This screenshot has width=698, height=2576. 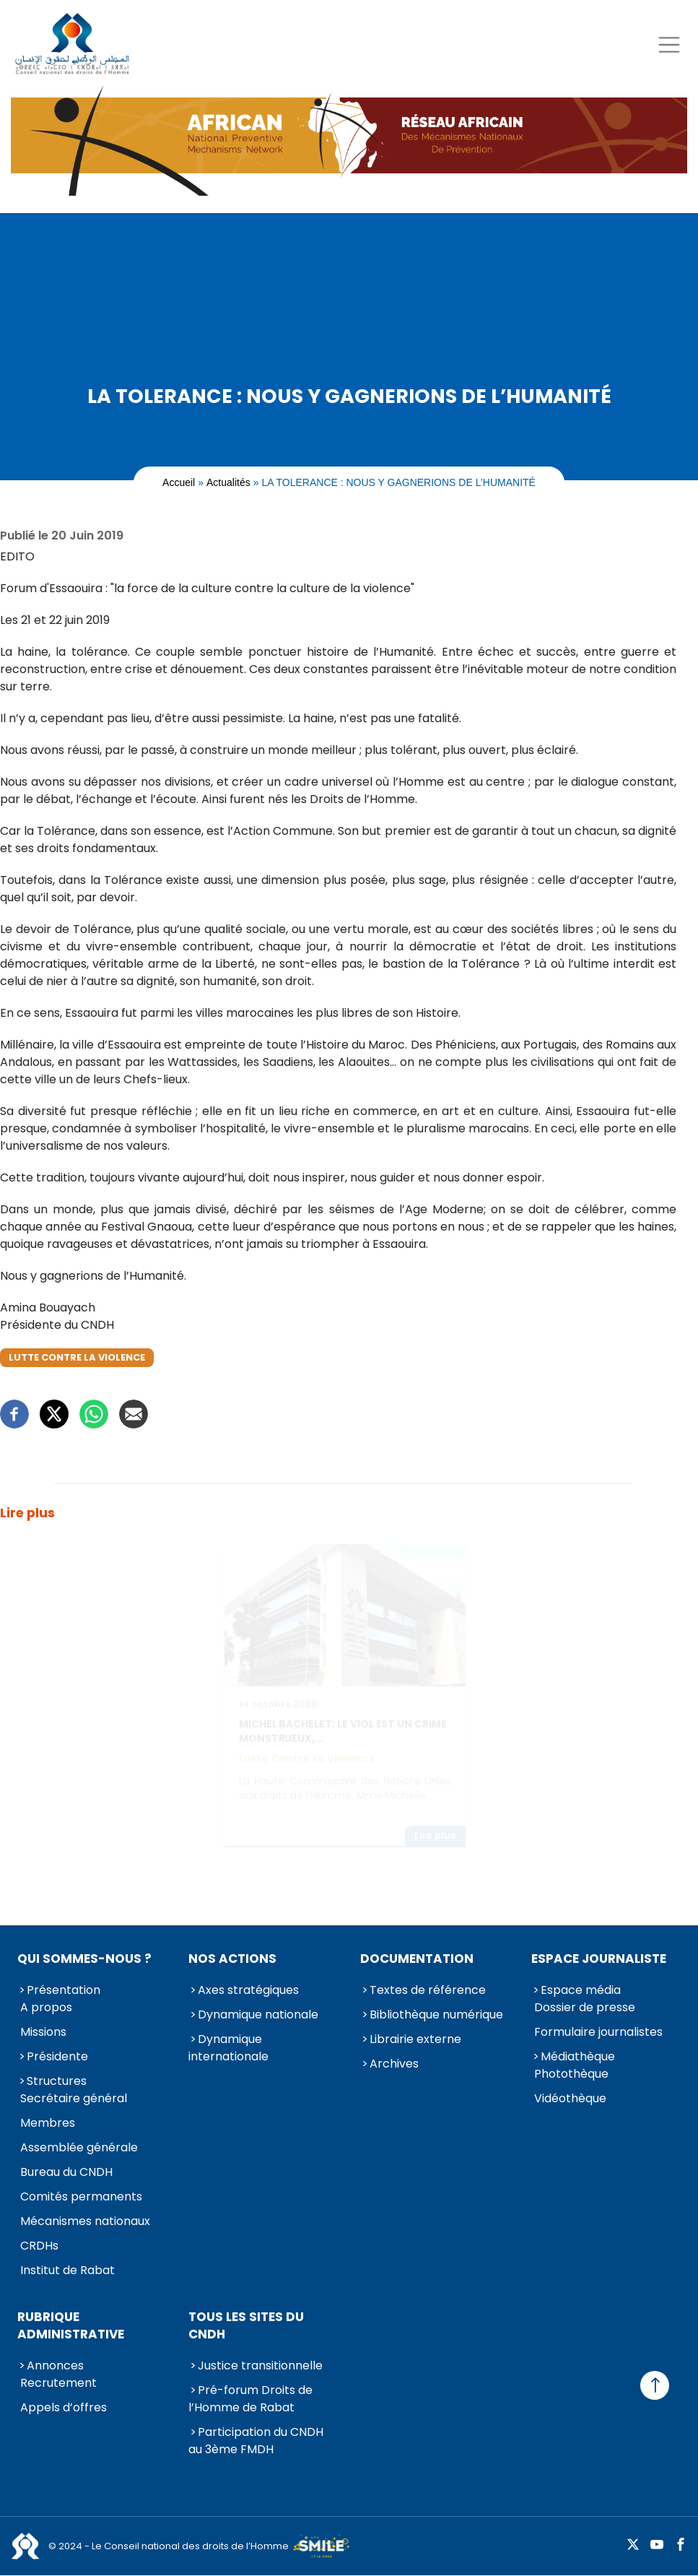 What do you see at coordinates (584, 2007) in the screenshot?
I see `Dossier de presse` at bounding box center [584, 2007].